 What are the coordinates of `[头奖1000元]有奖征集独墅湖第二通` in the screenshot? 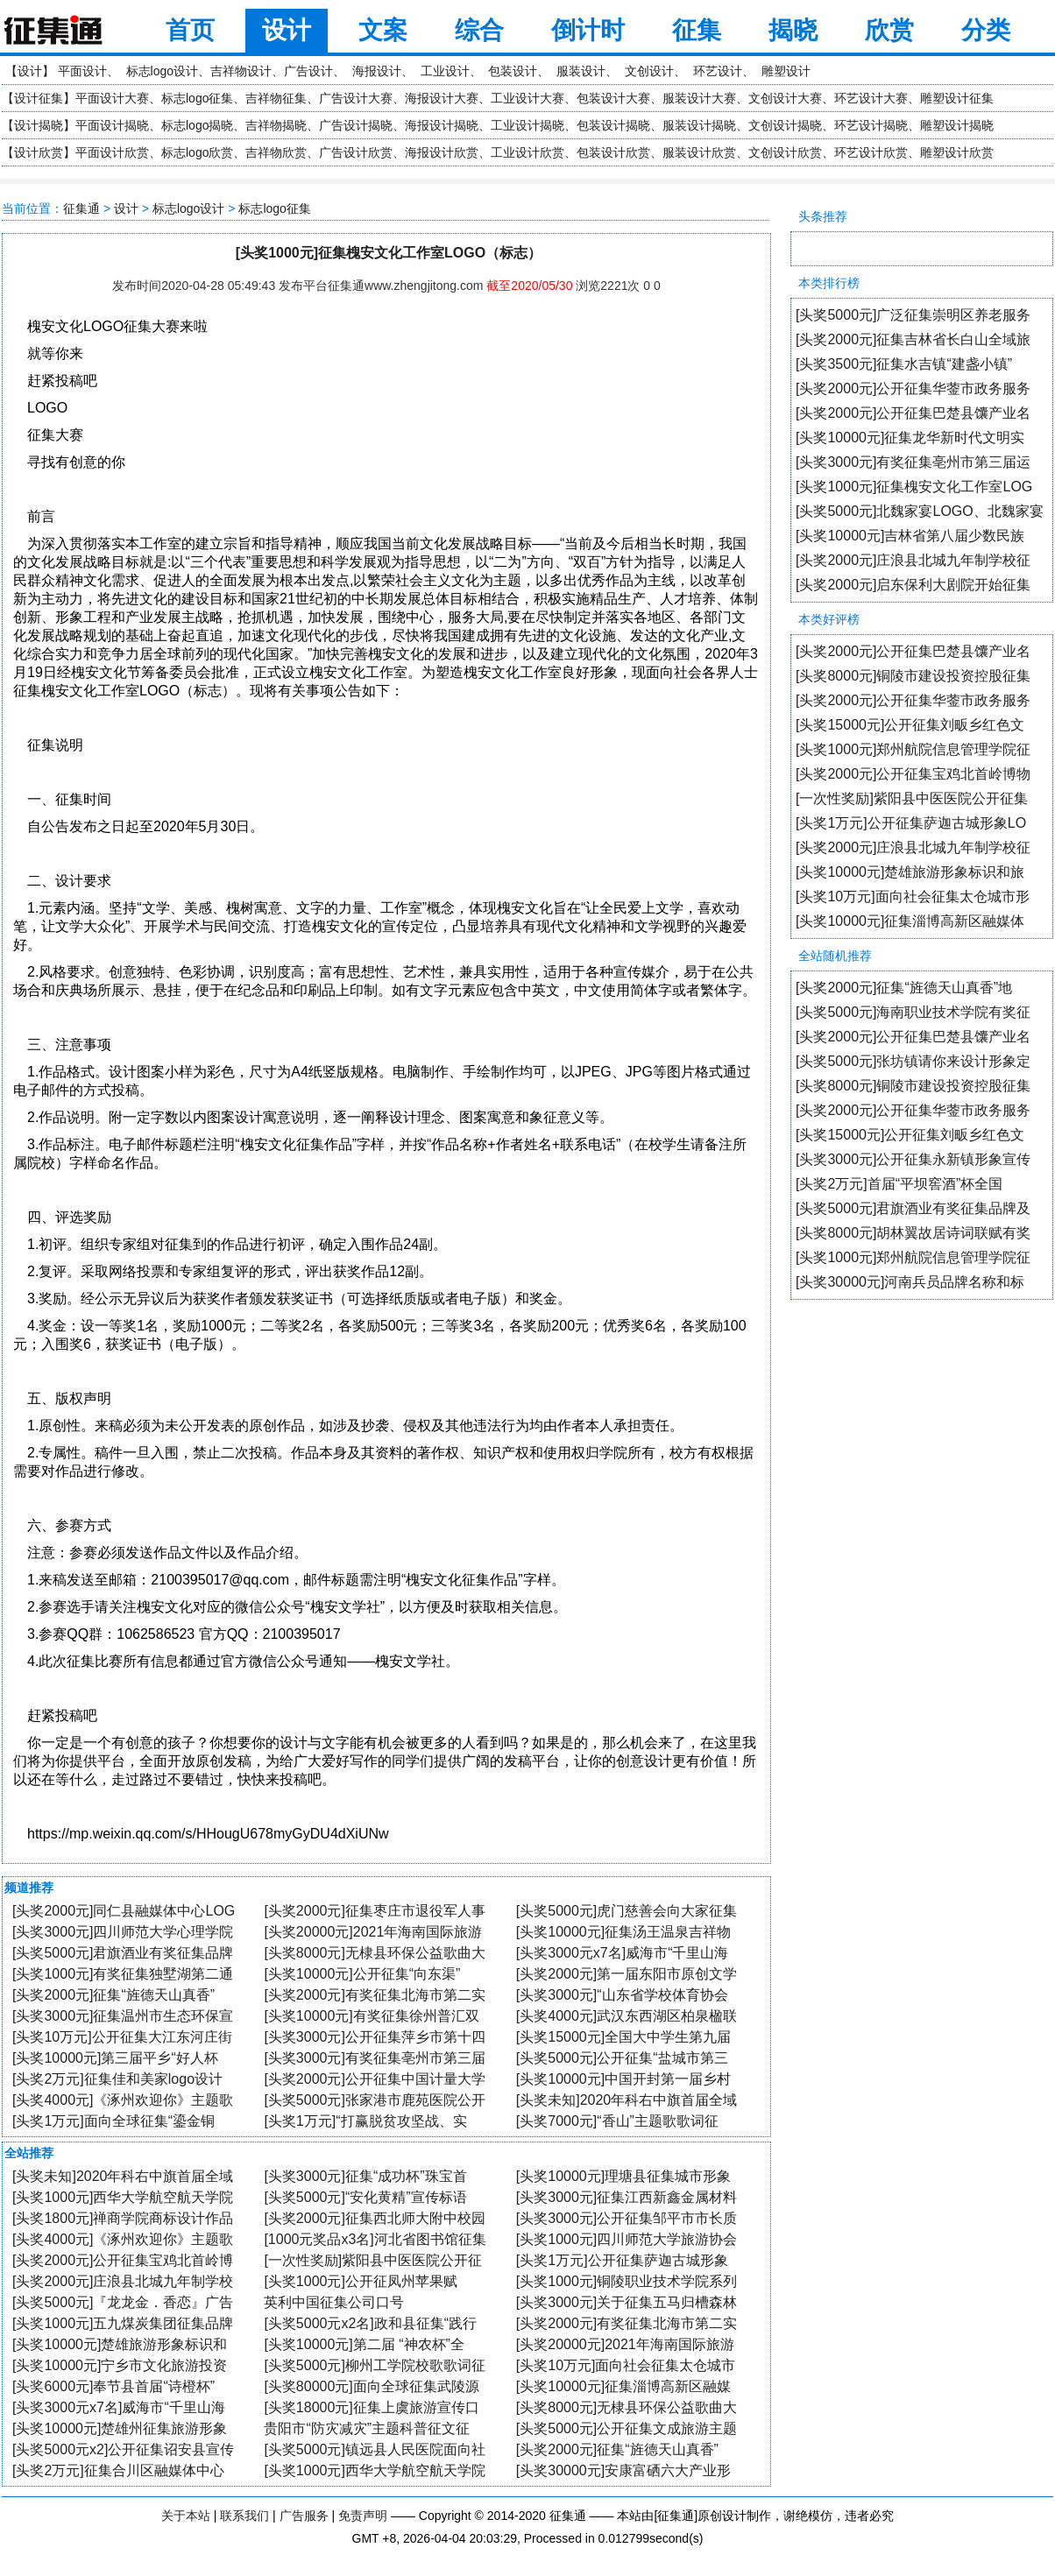 It's located at (122, 1973).